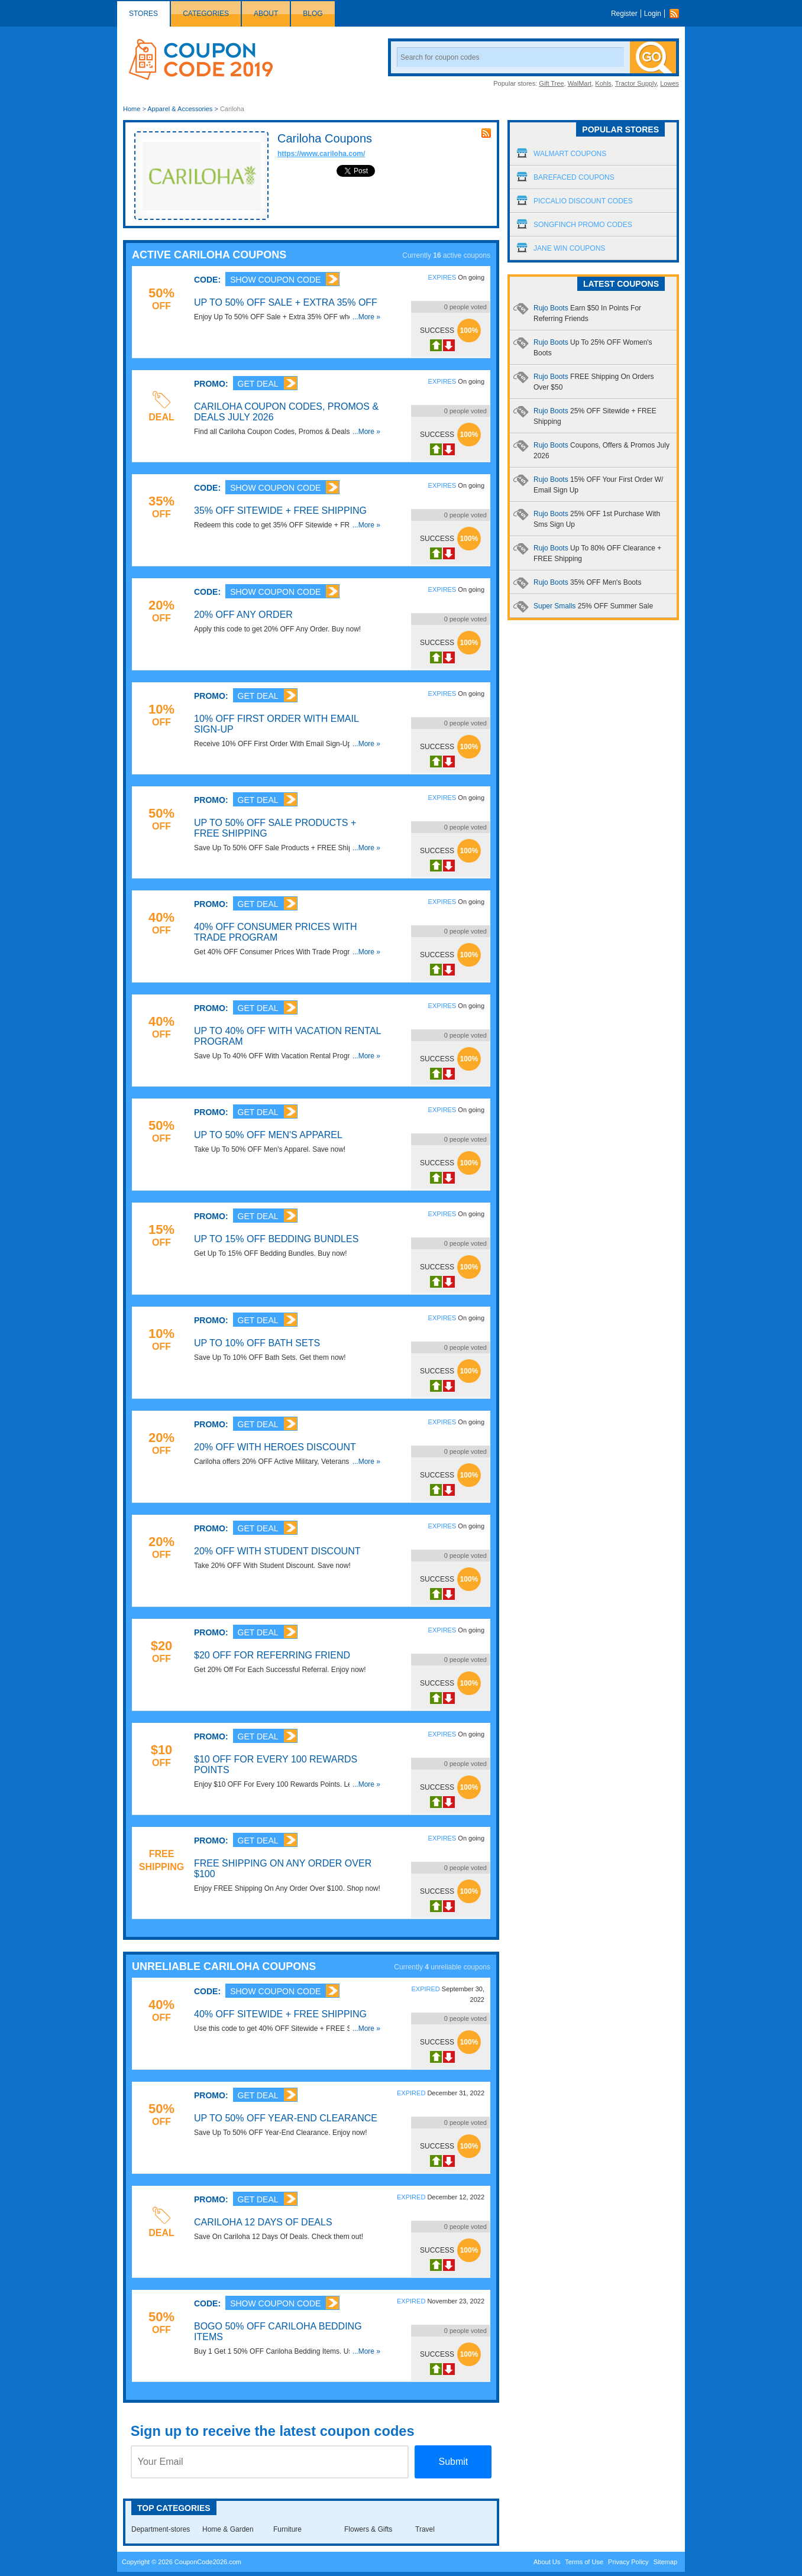 The image size is (802, 2576). Describe the element at coordinates (580, 83) in the screenshot. I see `WalMart` at that location.